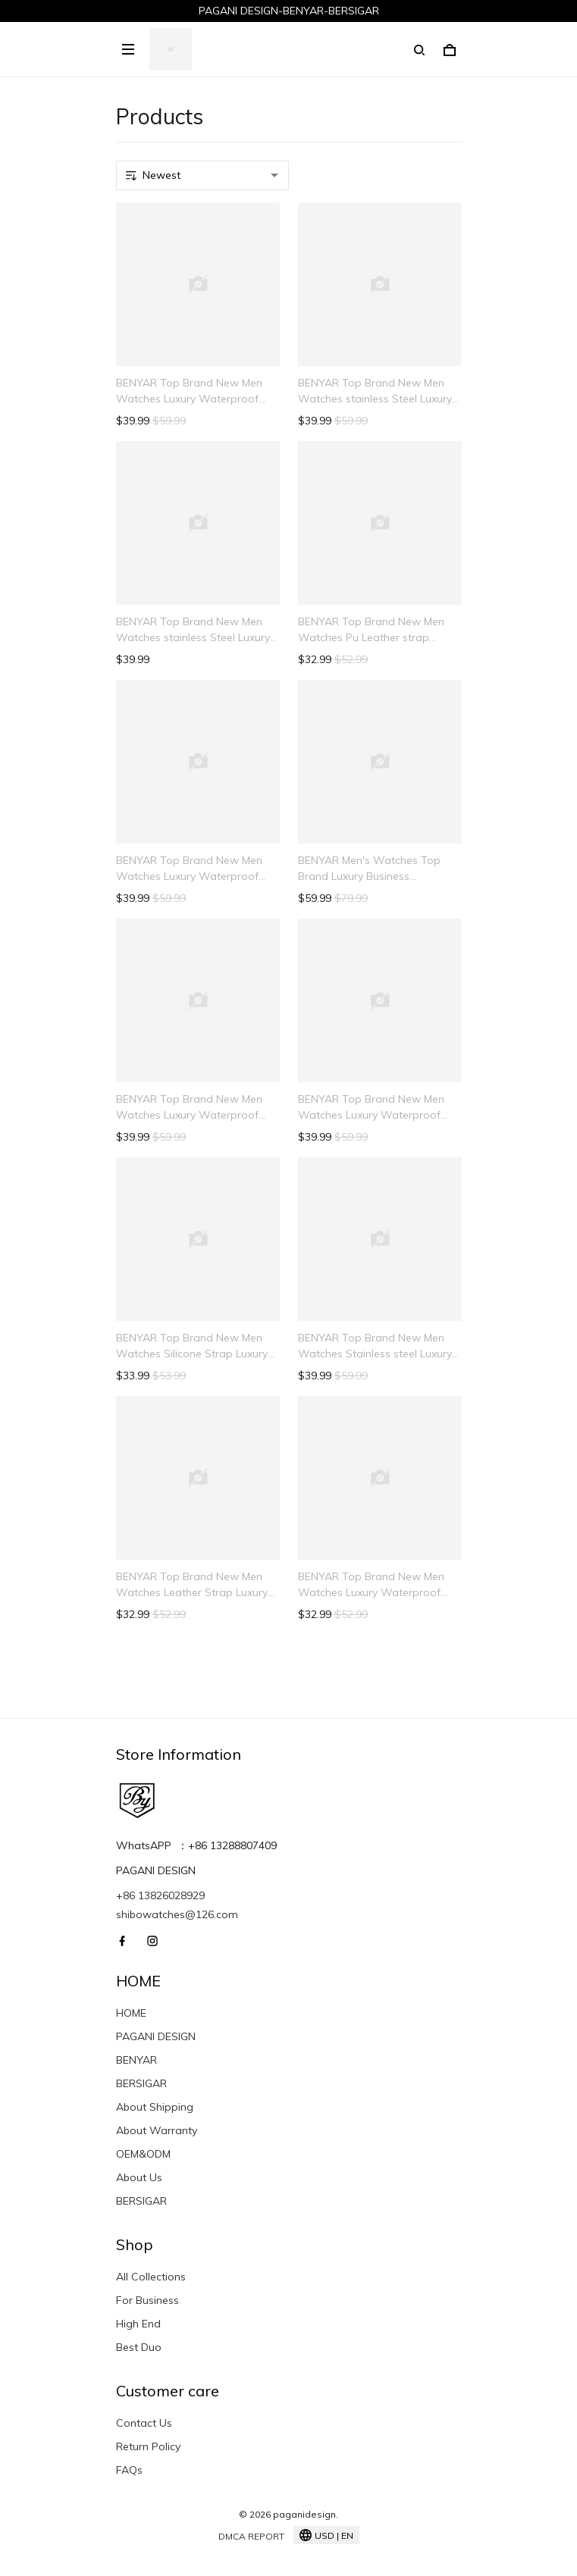  I want to click on DMCA Report, so click(251, 2536).